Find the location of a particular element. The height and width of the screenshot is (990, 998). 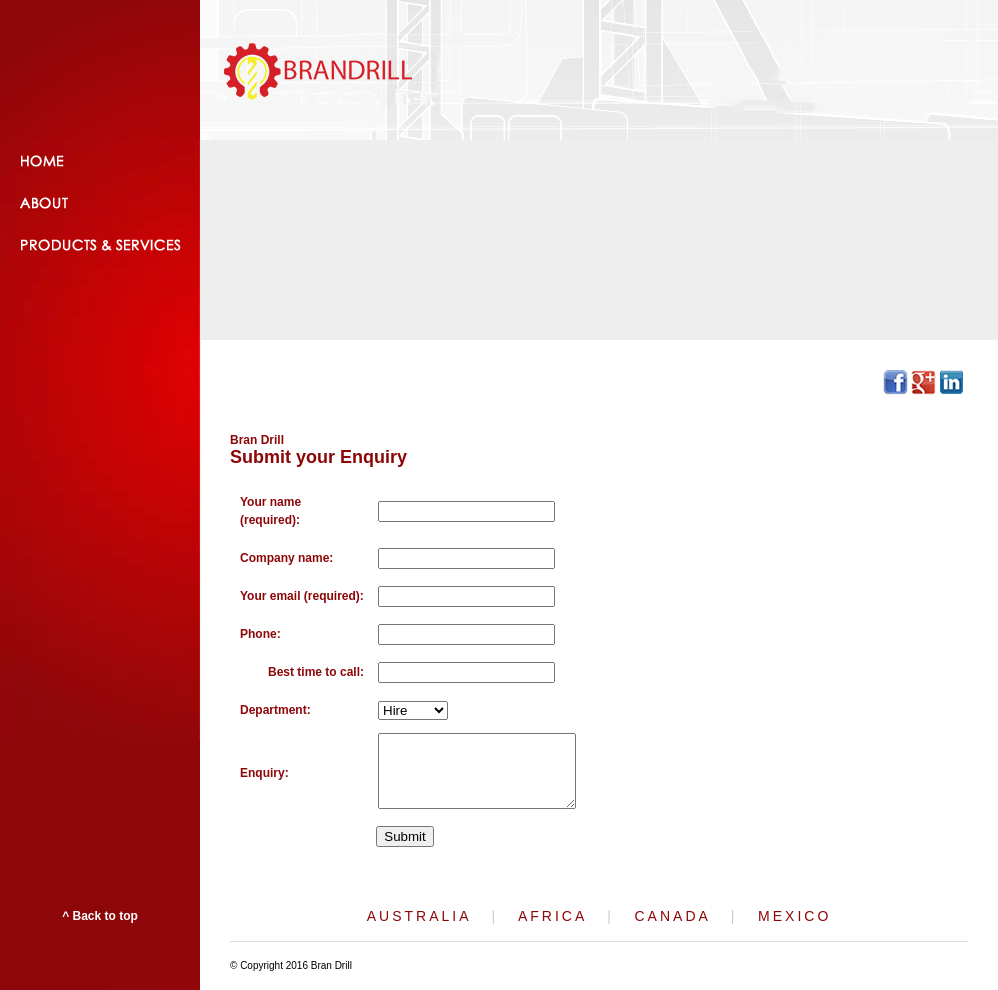

Best time to call: is located at coordinates (316, 672).